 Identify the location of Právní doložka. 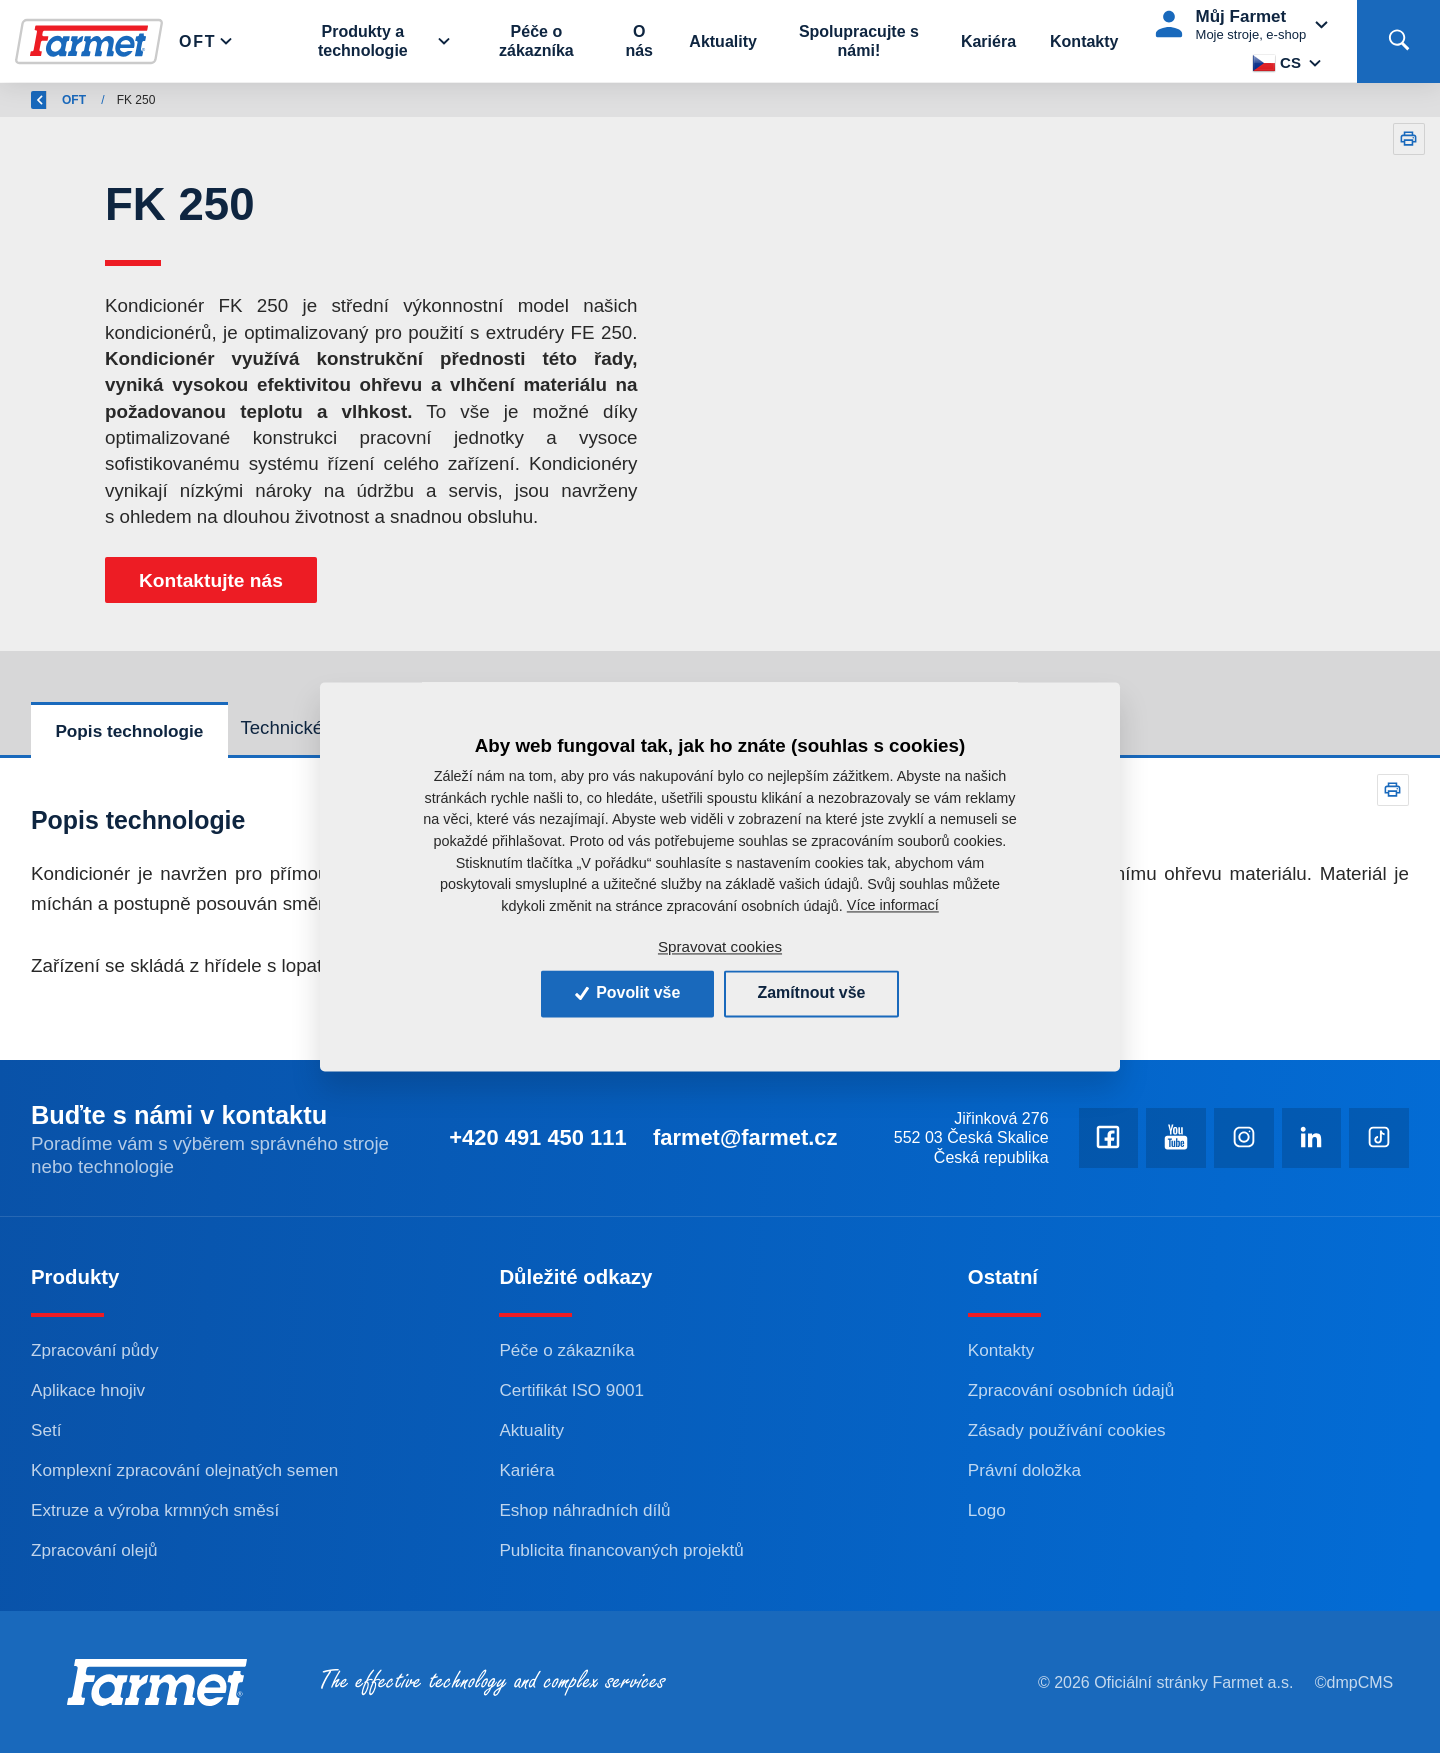
(1025, 1470).